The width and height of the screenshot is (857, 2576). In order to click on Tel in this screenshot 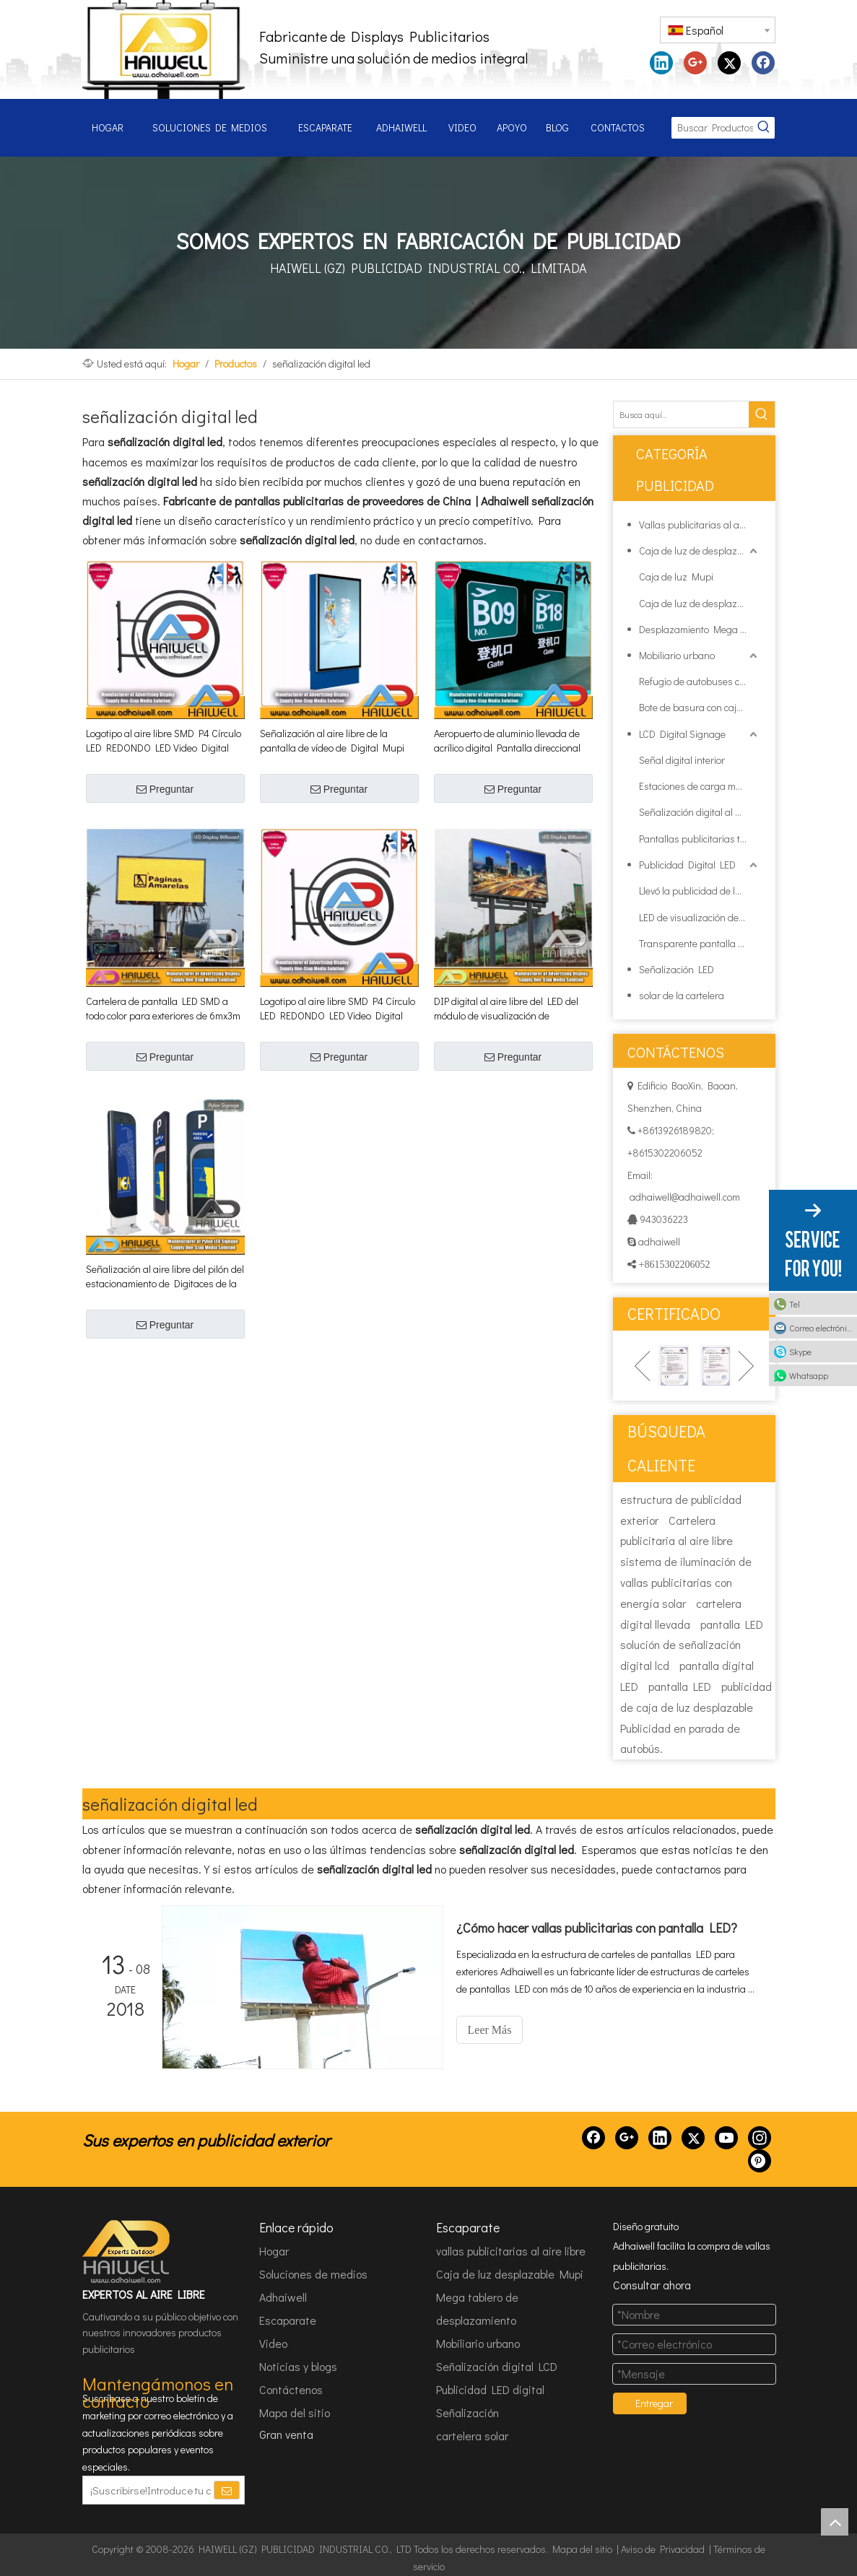, I will do `click(794, 1304)`.